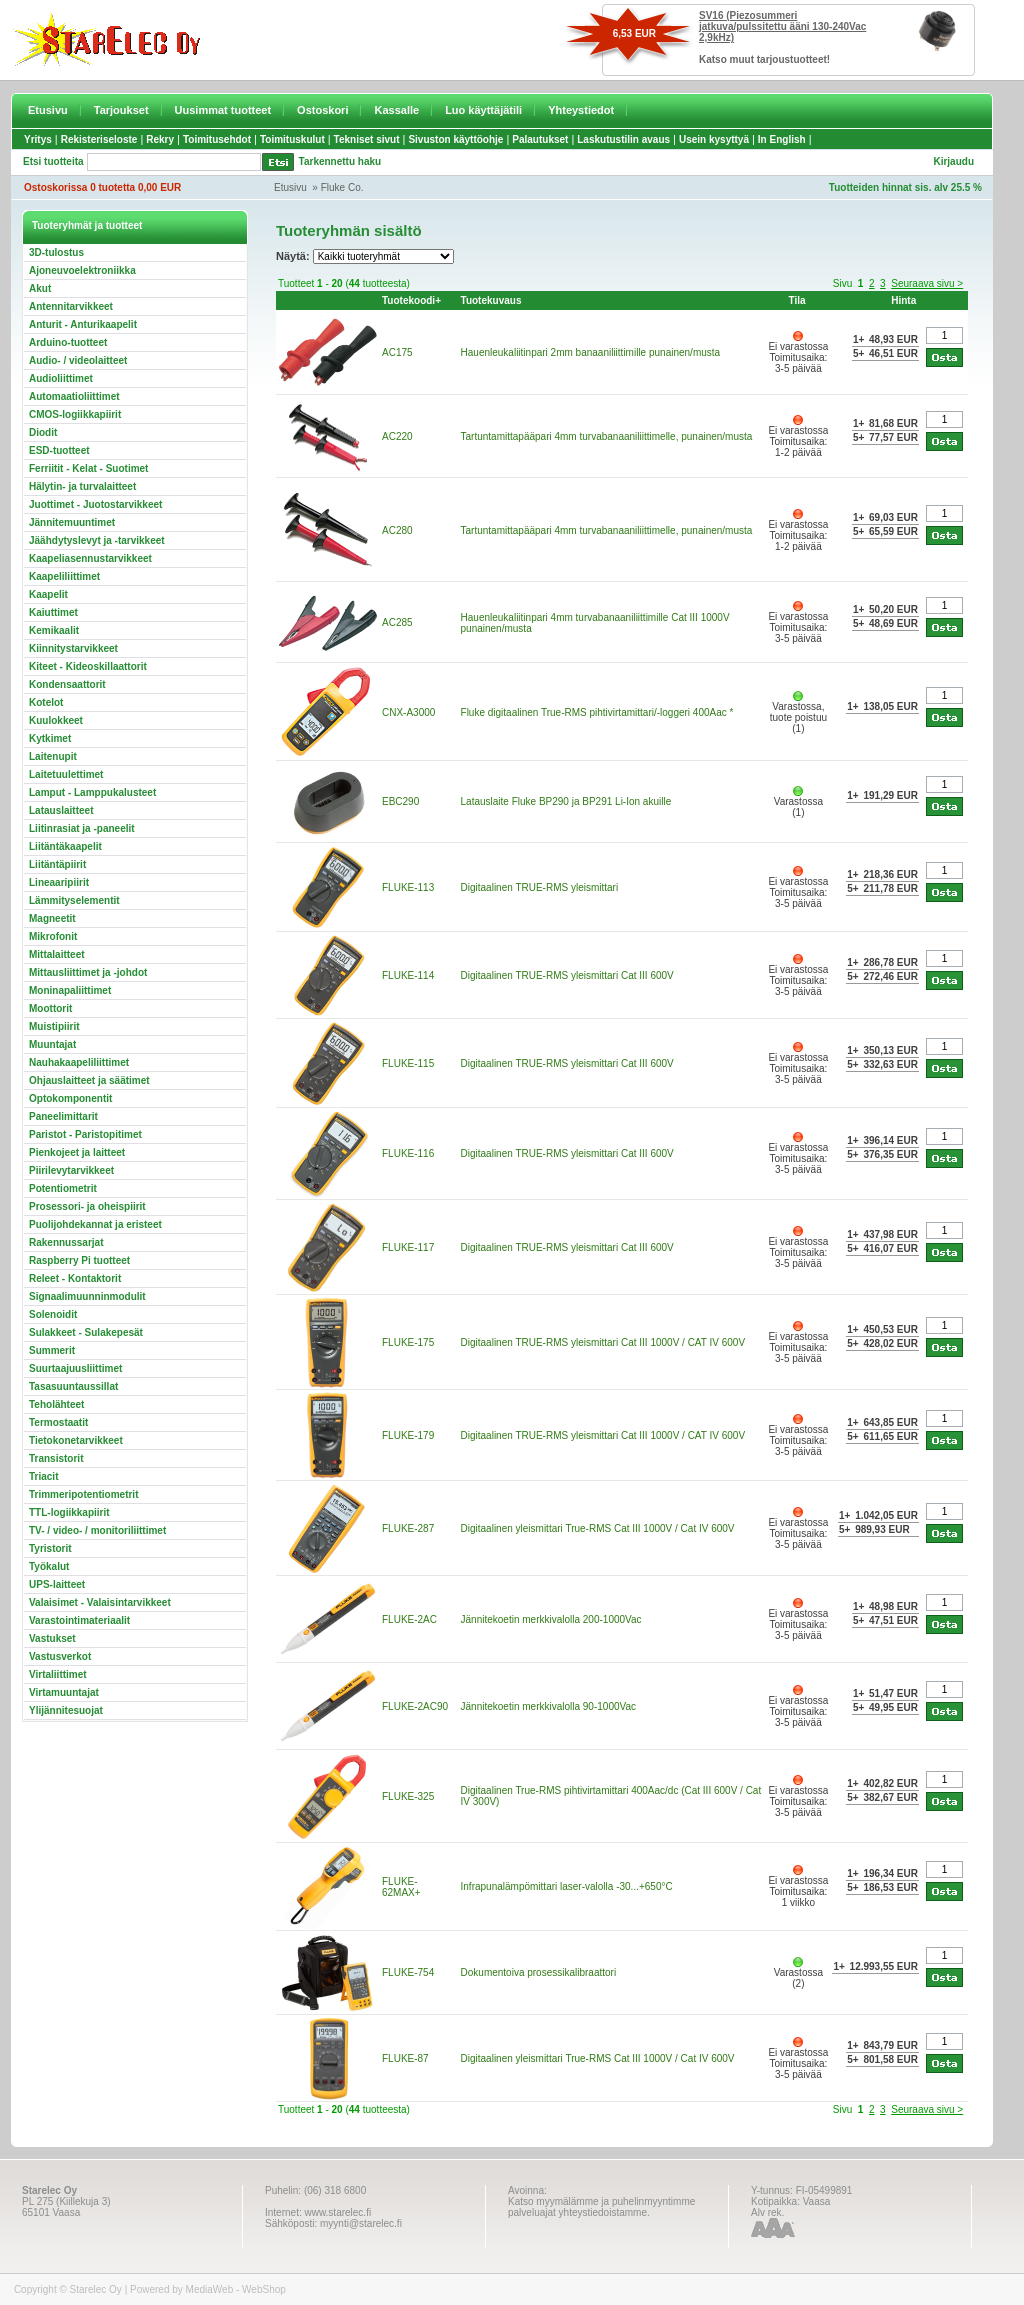 The image size is (1024, 2305). Describe the element at coordinates (397, 352) in the screenshot. I see `AC175` at that location.